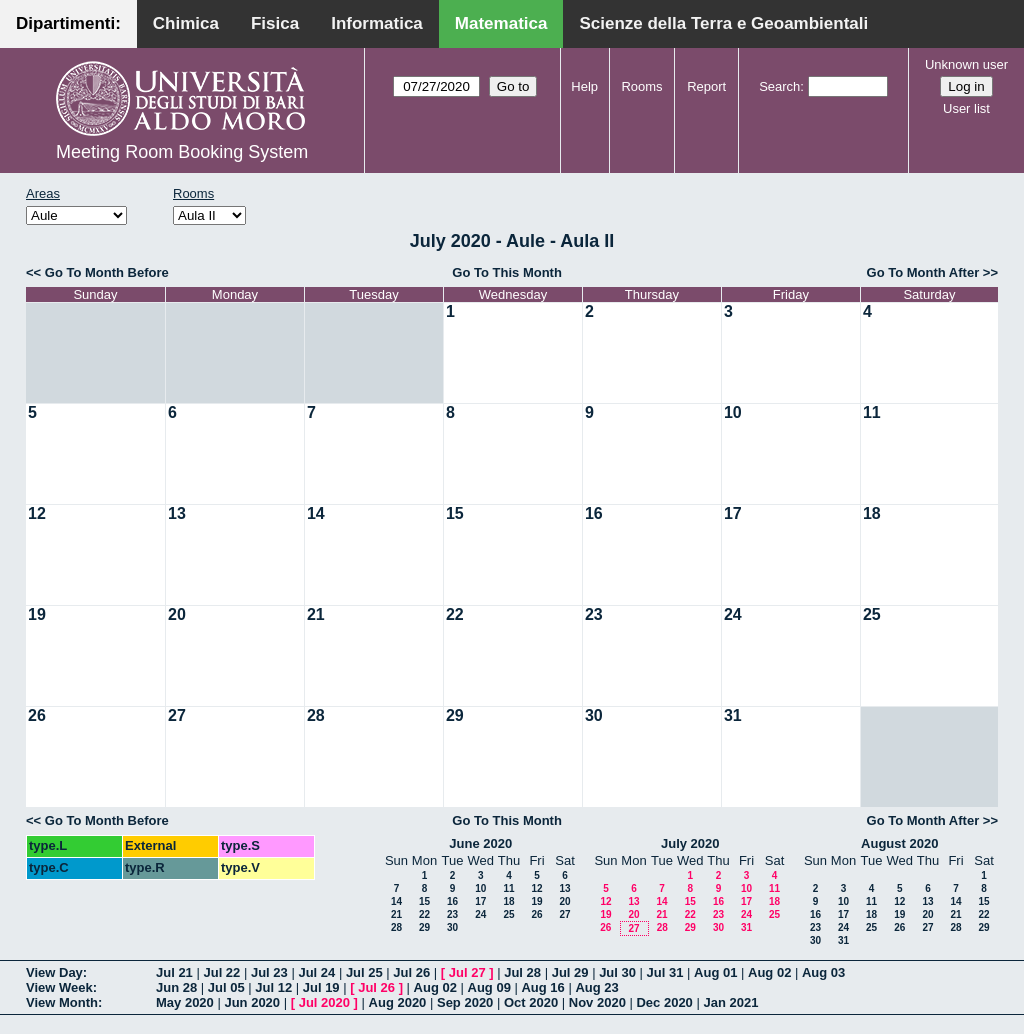 The height and width of the screenshot is (1034, 1024). What do you see at coordinates (54, 972) in the screenshot?
I see `View Day` at bounding box center [54, 972].